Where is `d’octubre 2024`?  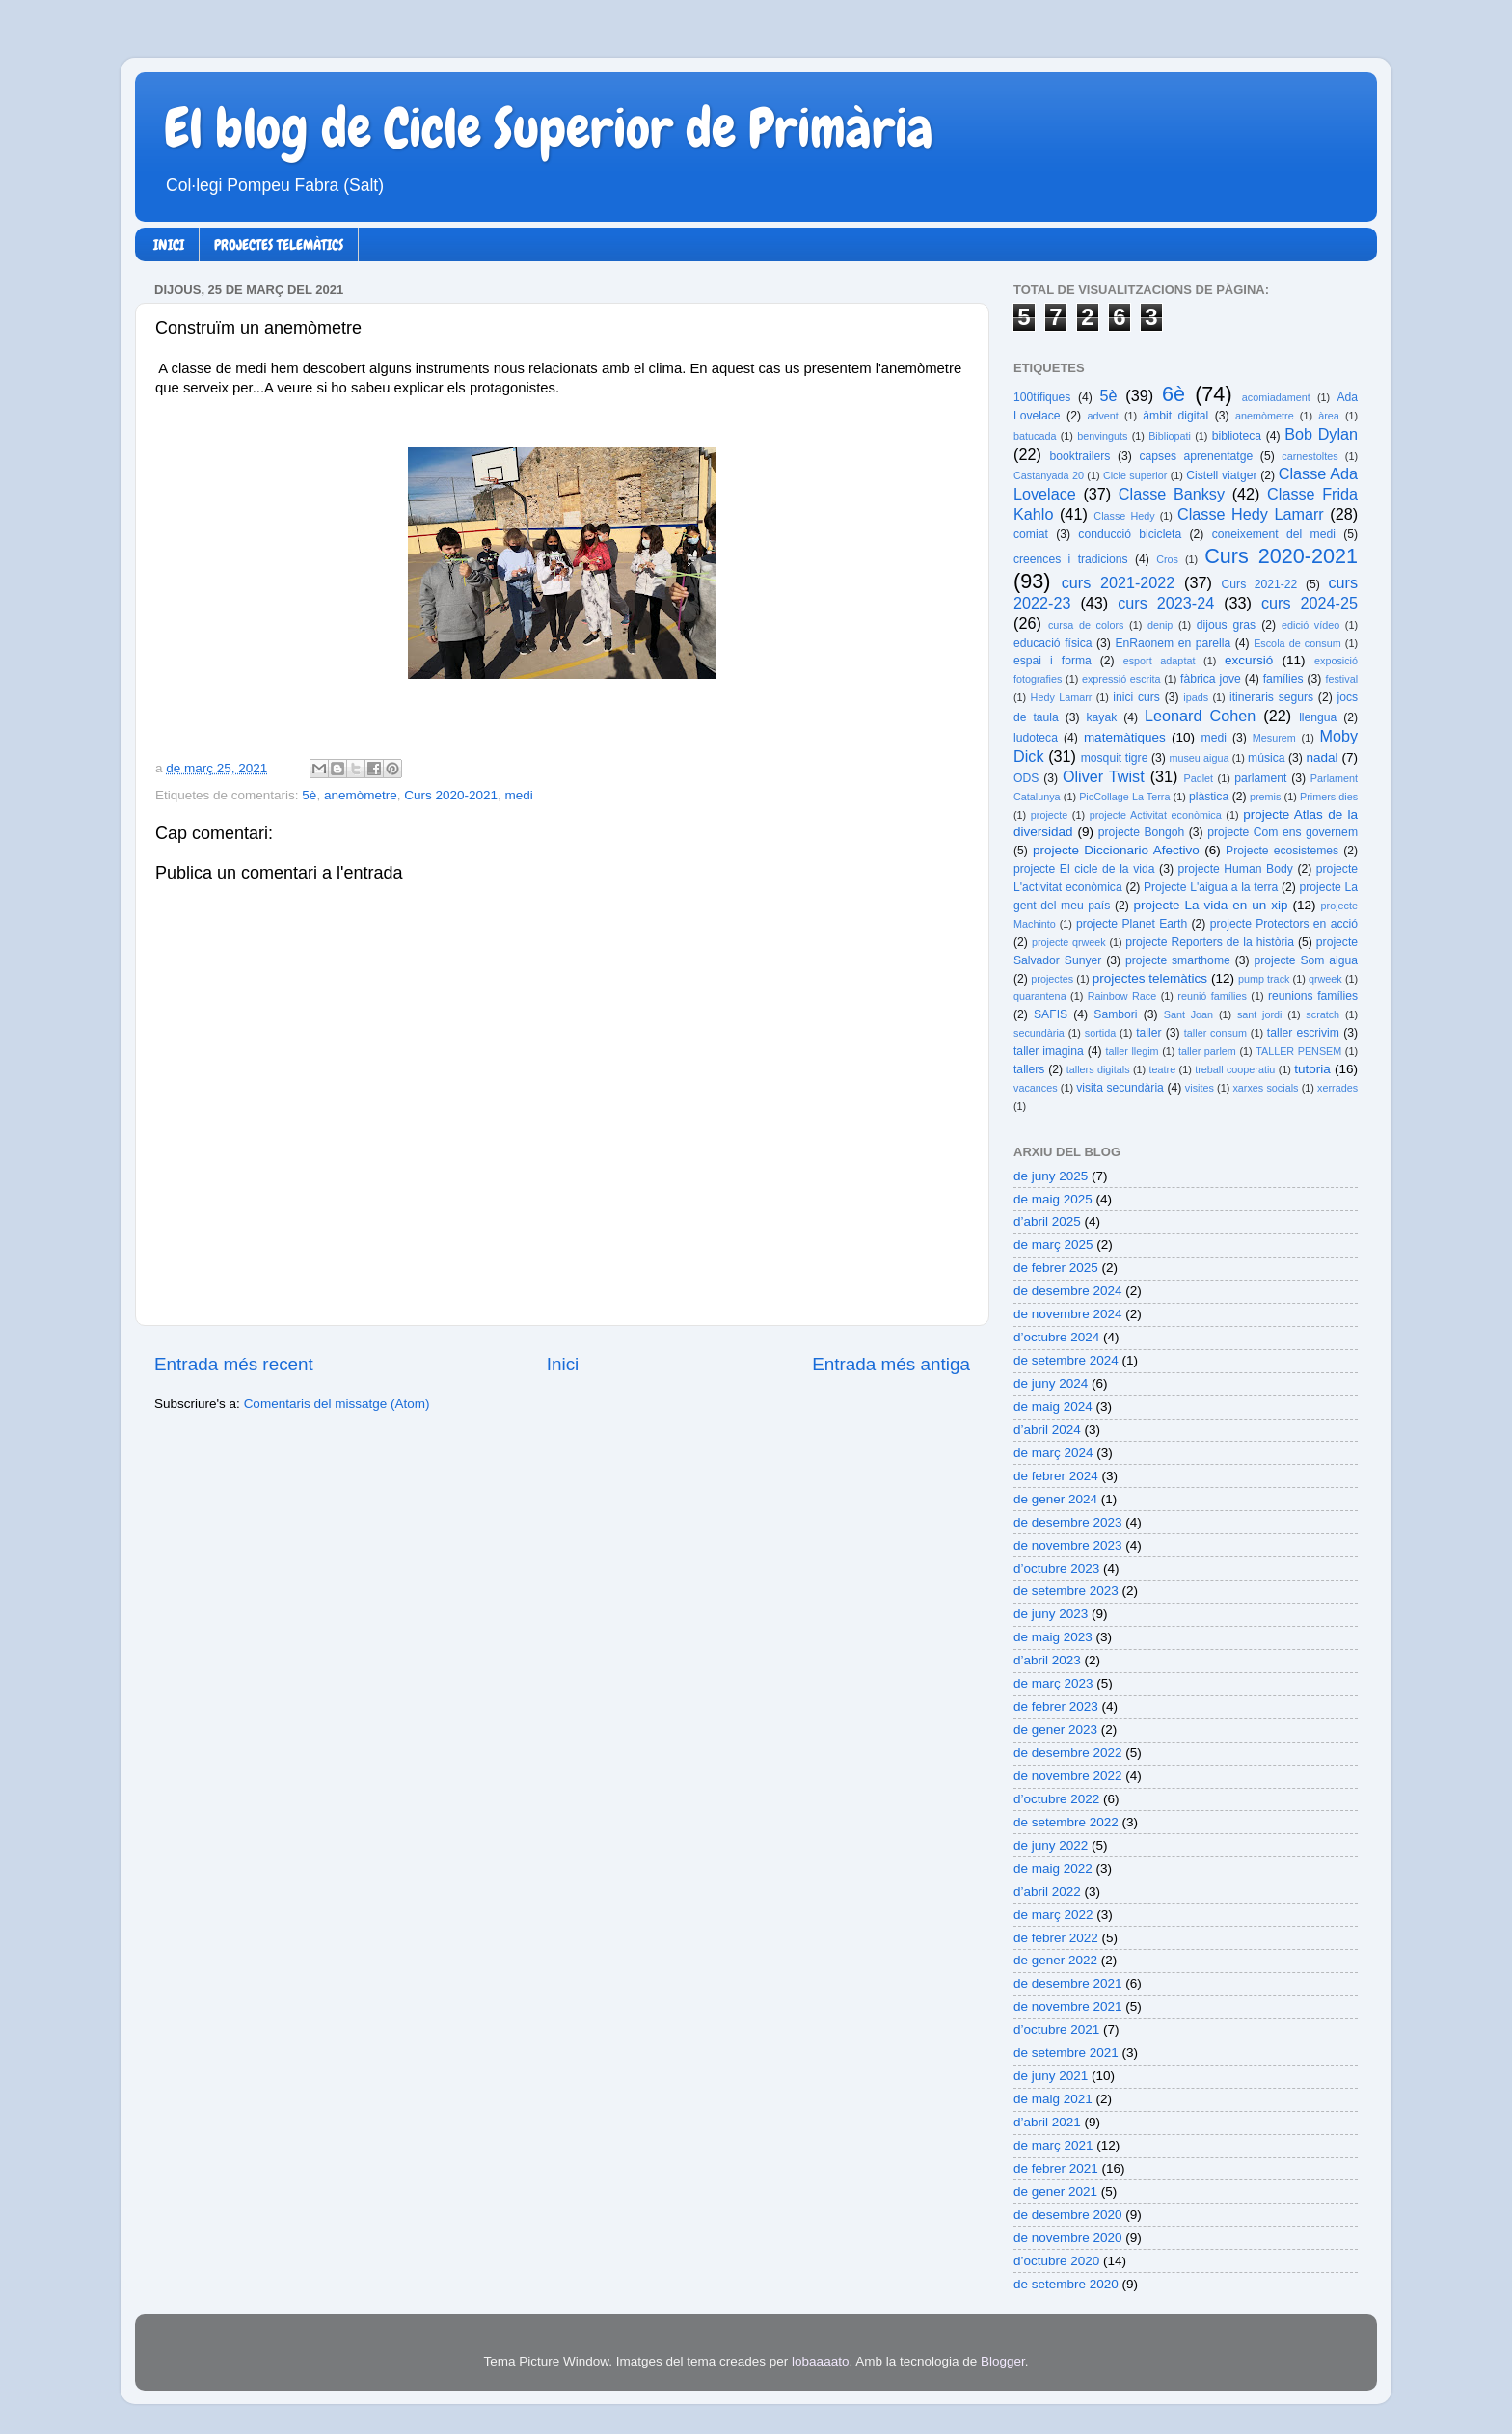 d’octubre 2024 is located at coordinates (1056, 1337).